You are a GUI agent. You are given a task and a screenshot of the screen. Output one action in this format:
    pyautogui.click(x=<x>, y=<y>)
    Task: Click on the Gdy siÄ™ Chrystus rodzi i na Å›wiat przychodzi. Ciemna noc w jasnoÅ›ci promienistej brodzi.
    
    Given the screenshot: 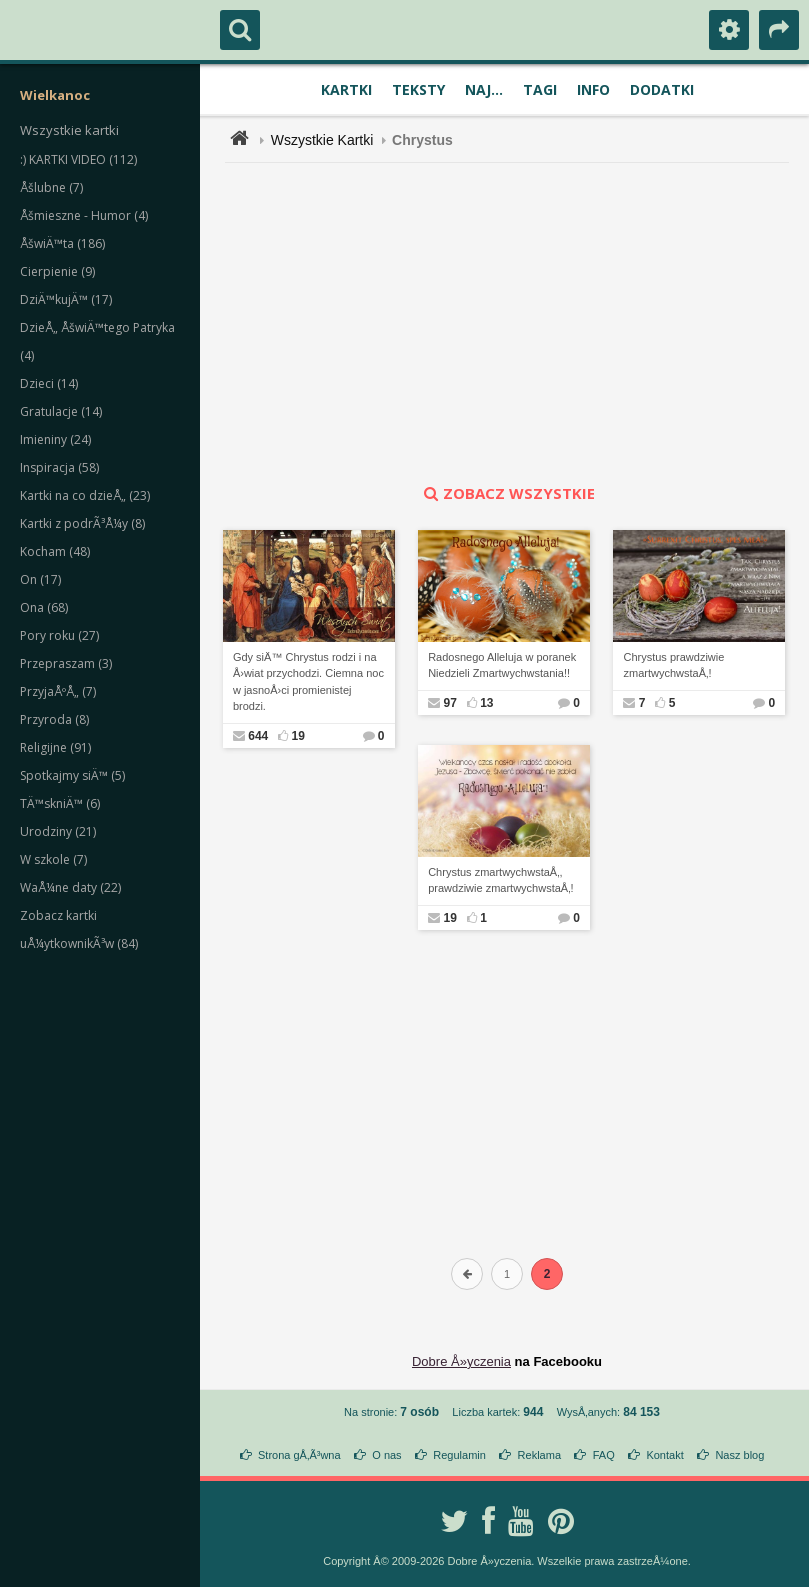 What is the action you would take?
    pyautogui.click(x=308, y=682)
    